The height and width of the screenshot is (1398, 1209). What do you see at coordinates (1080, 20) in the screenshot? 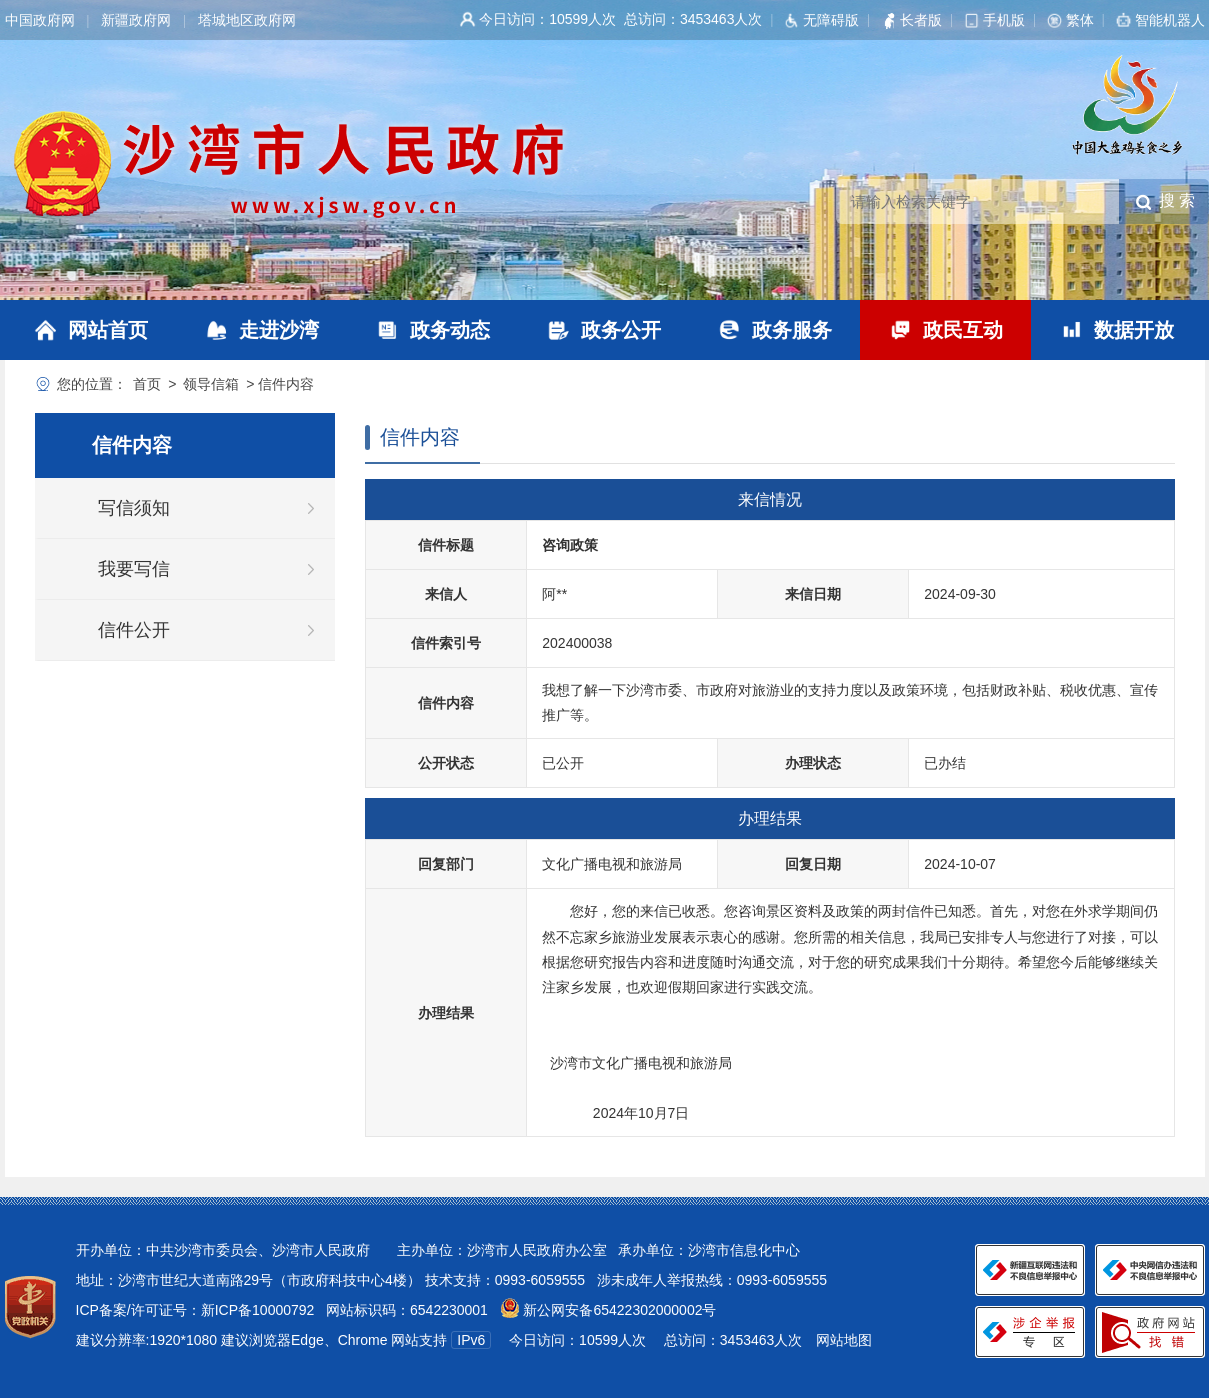
I see `繁体` at bounding box center [1080, 20].